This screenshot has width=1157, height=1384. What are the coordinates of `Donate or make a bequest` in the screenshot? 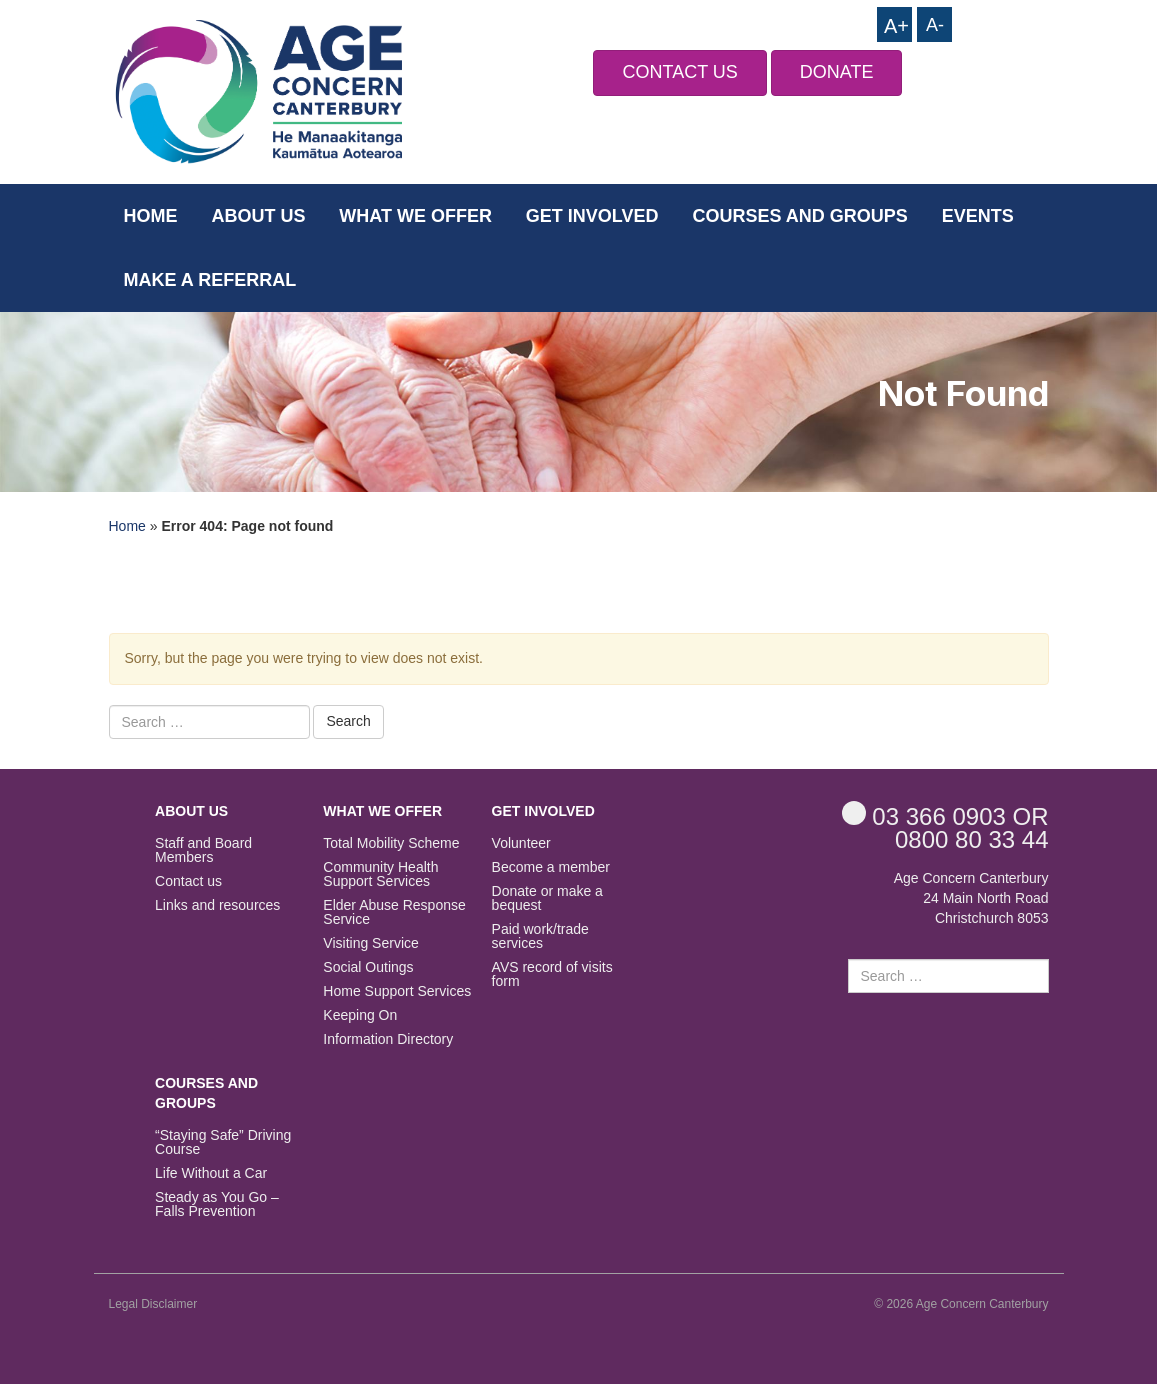 It's located at (547, 898).